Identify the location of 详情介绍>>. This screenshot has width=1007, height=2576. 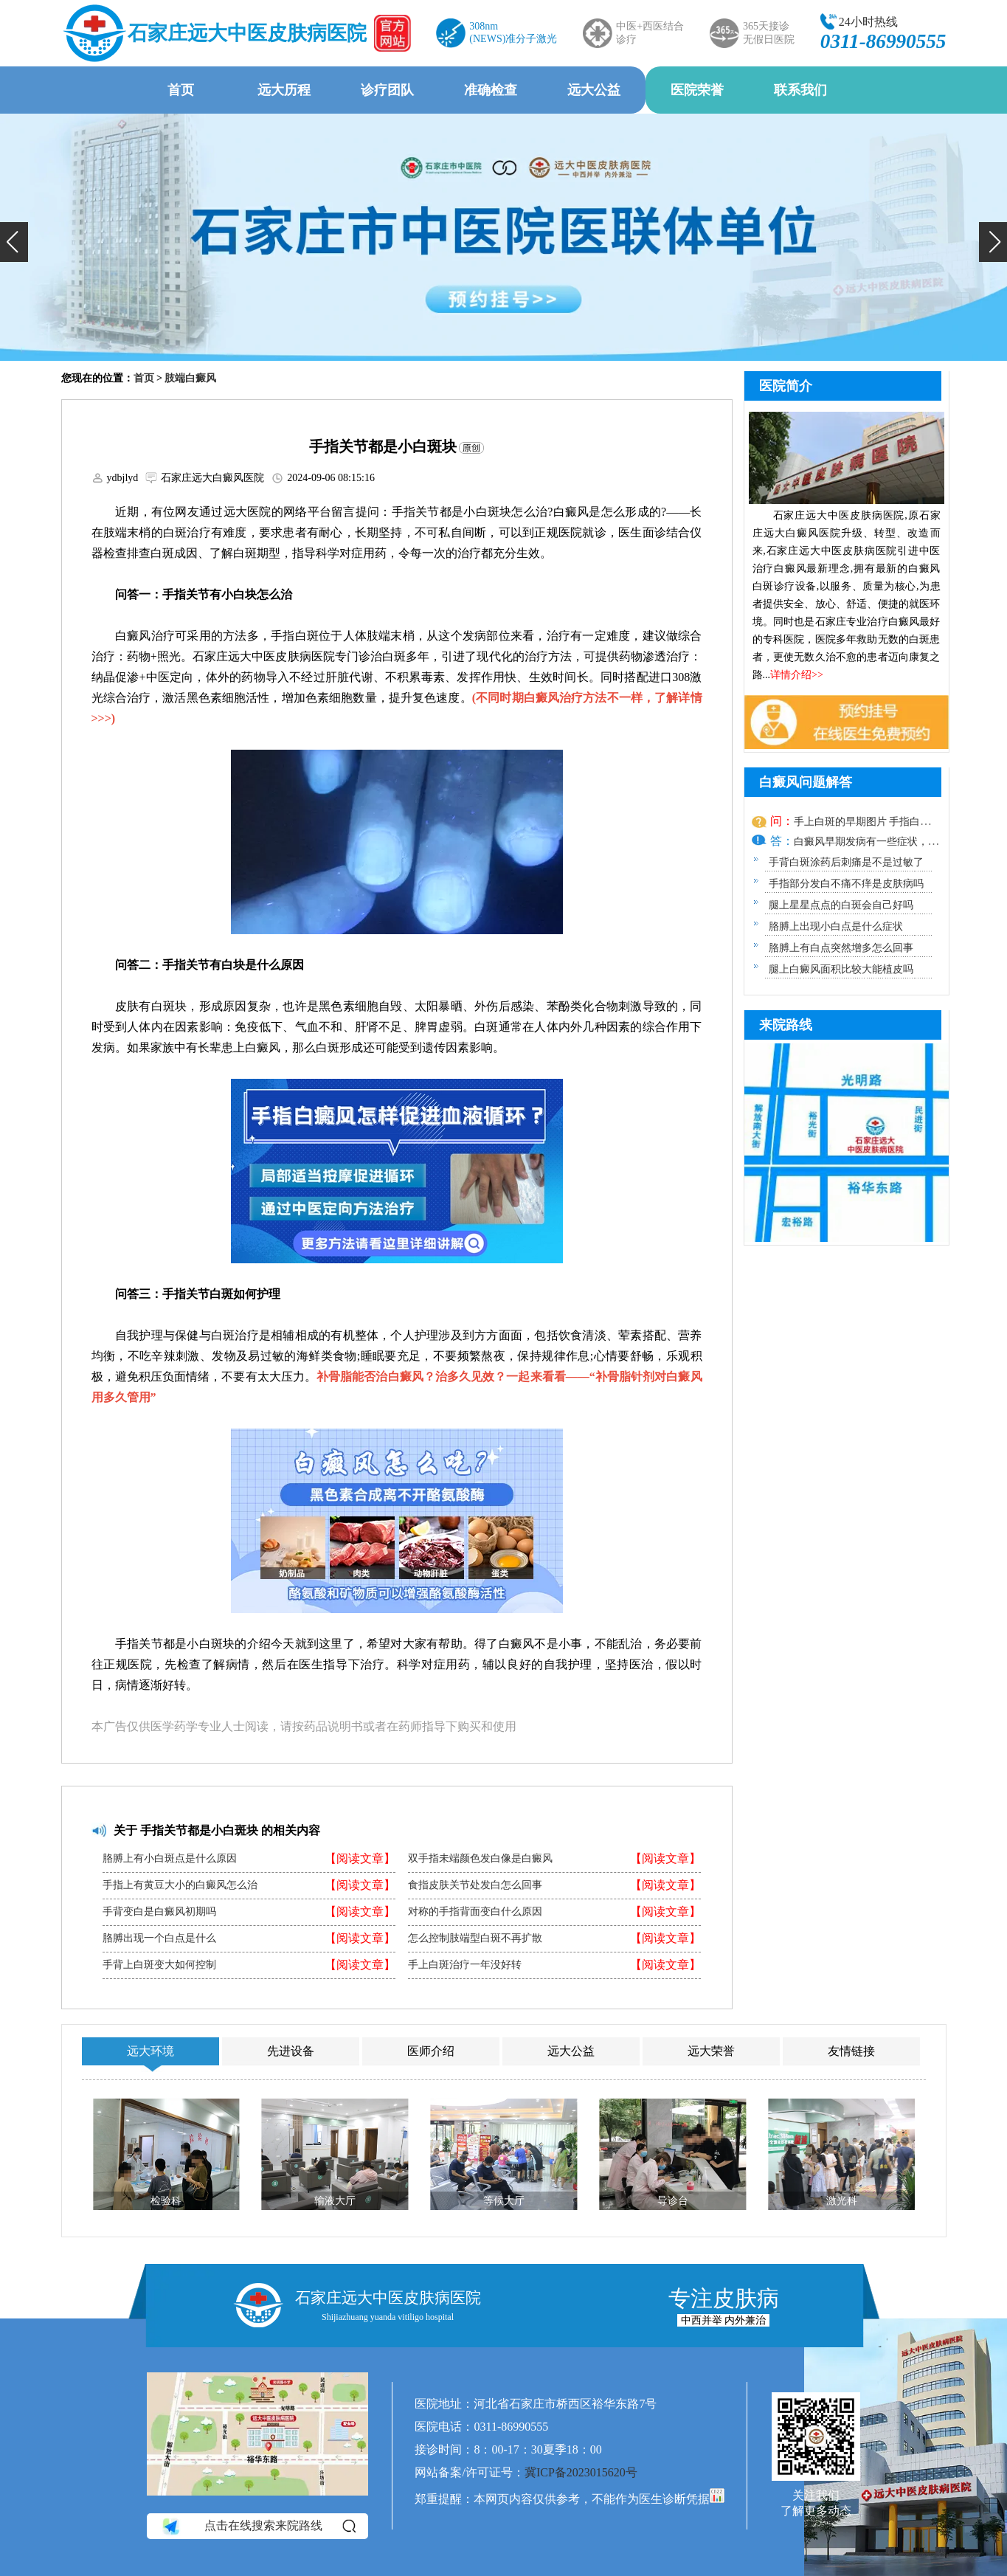
(796, 674).